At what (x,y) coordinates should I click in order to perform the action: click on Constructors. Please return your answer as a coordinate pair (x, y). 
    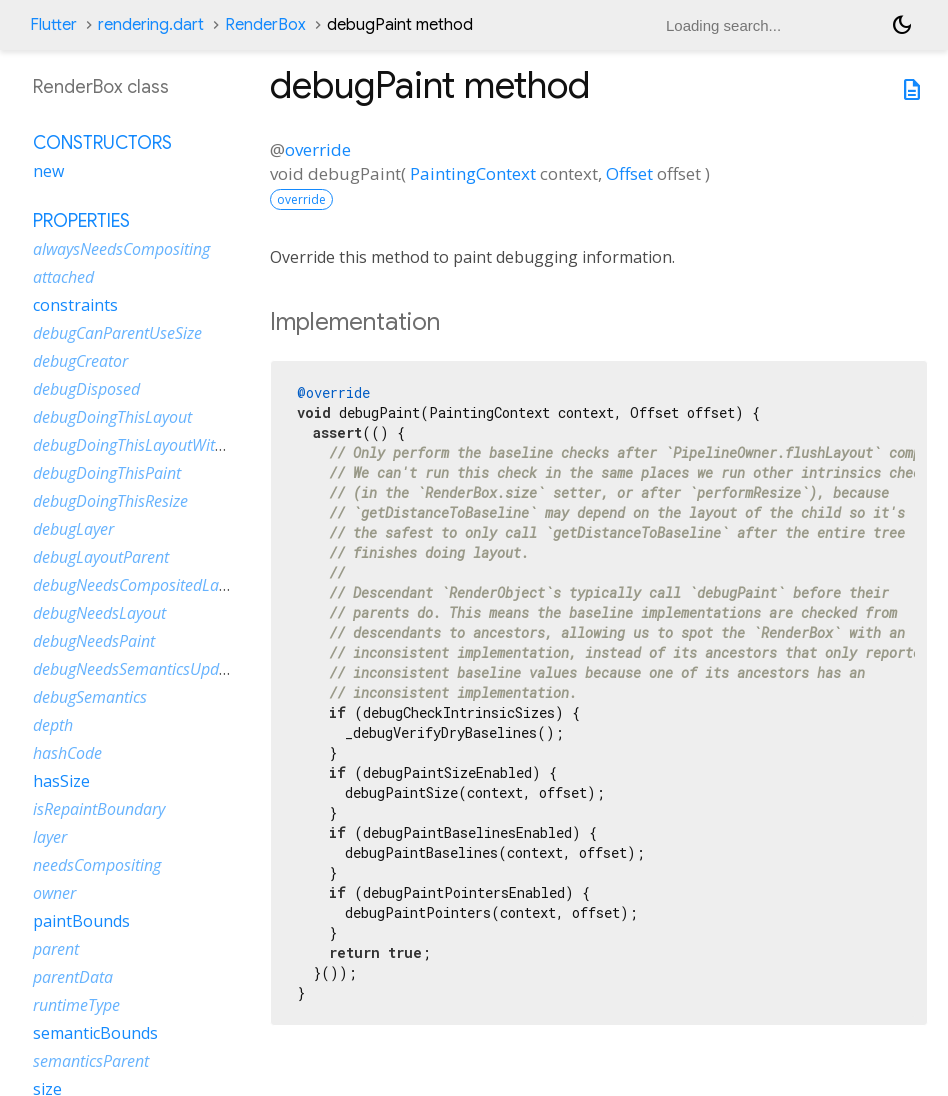
    Looking at the image, I should click on (102, 143).